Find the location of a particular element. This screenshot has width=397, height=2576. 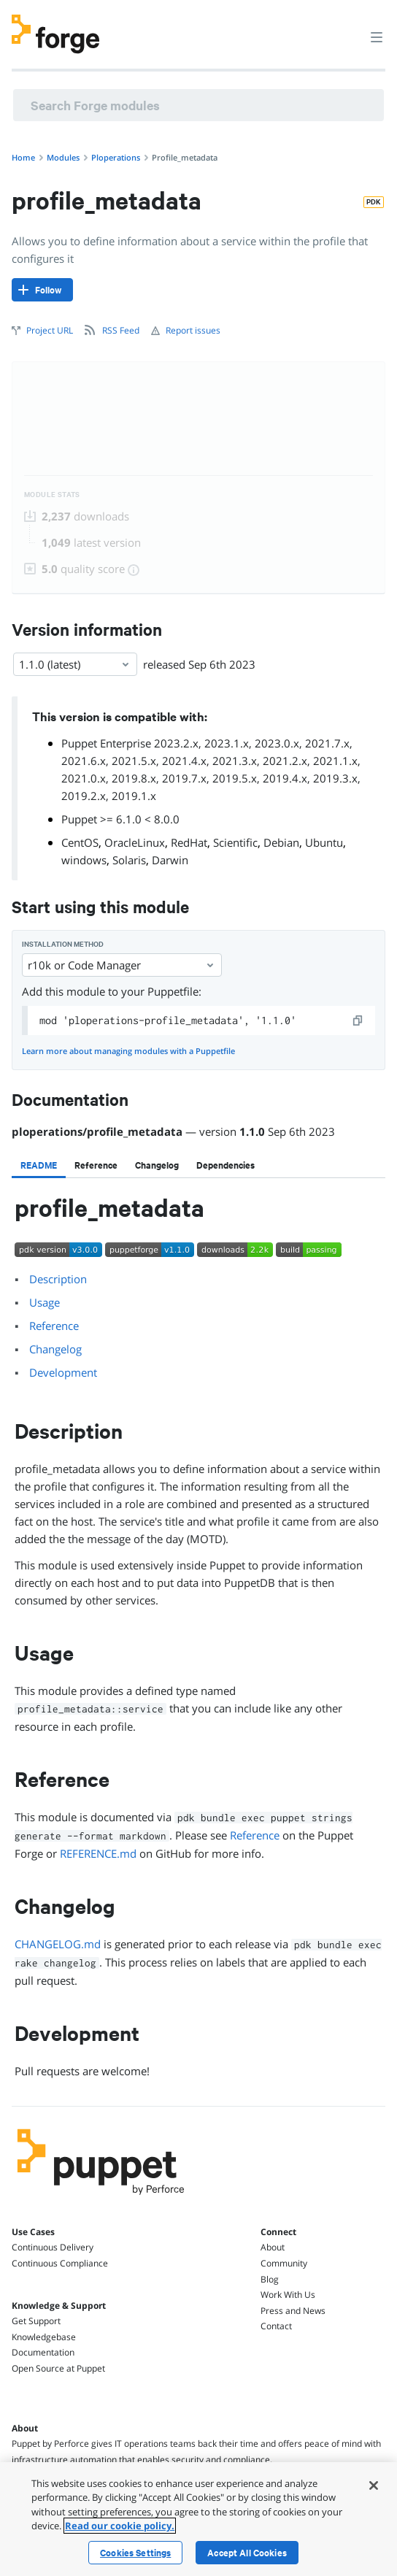

Work With Us is located at coordinates (288, 2294).